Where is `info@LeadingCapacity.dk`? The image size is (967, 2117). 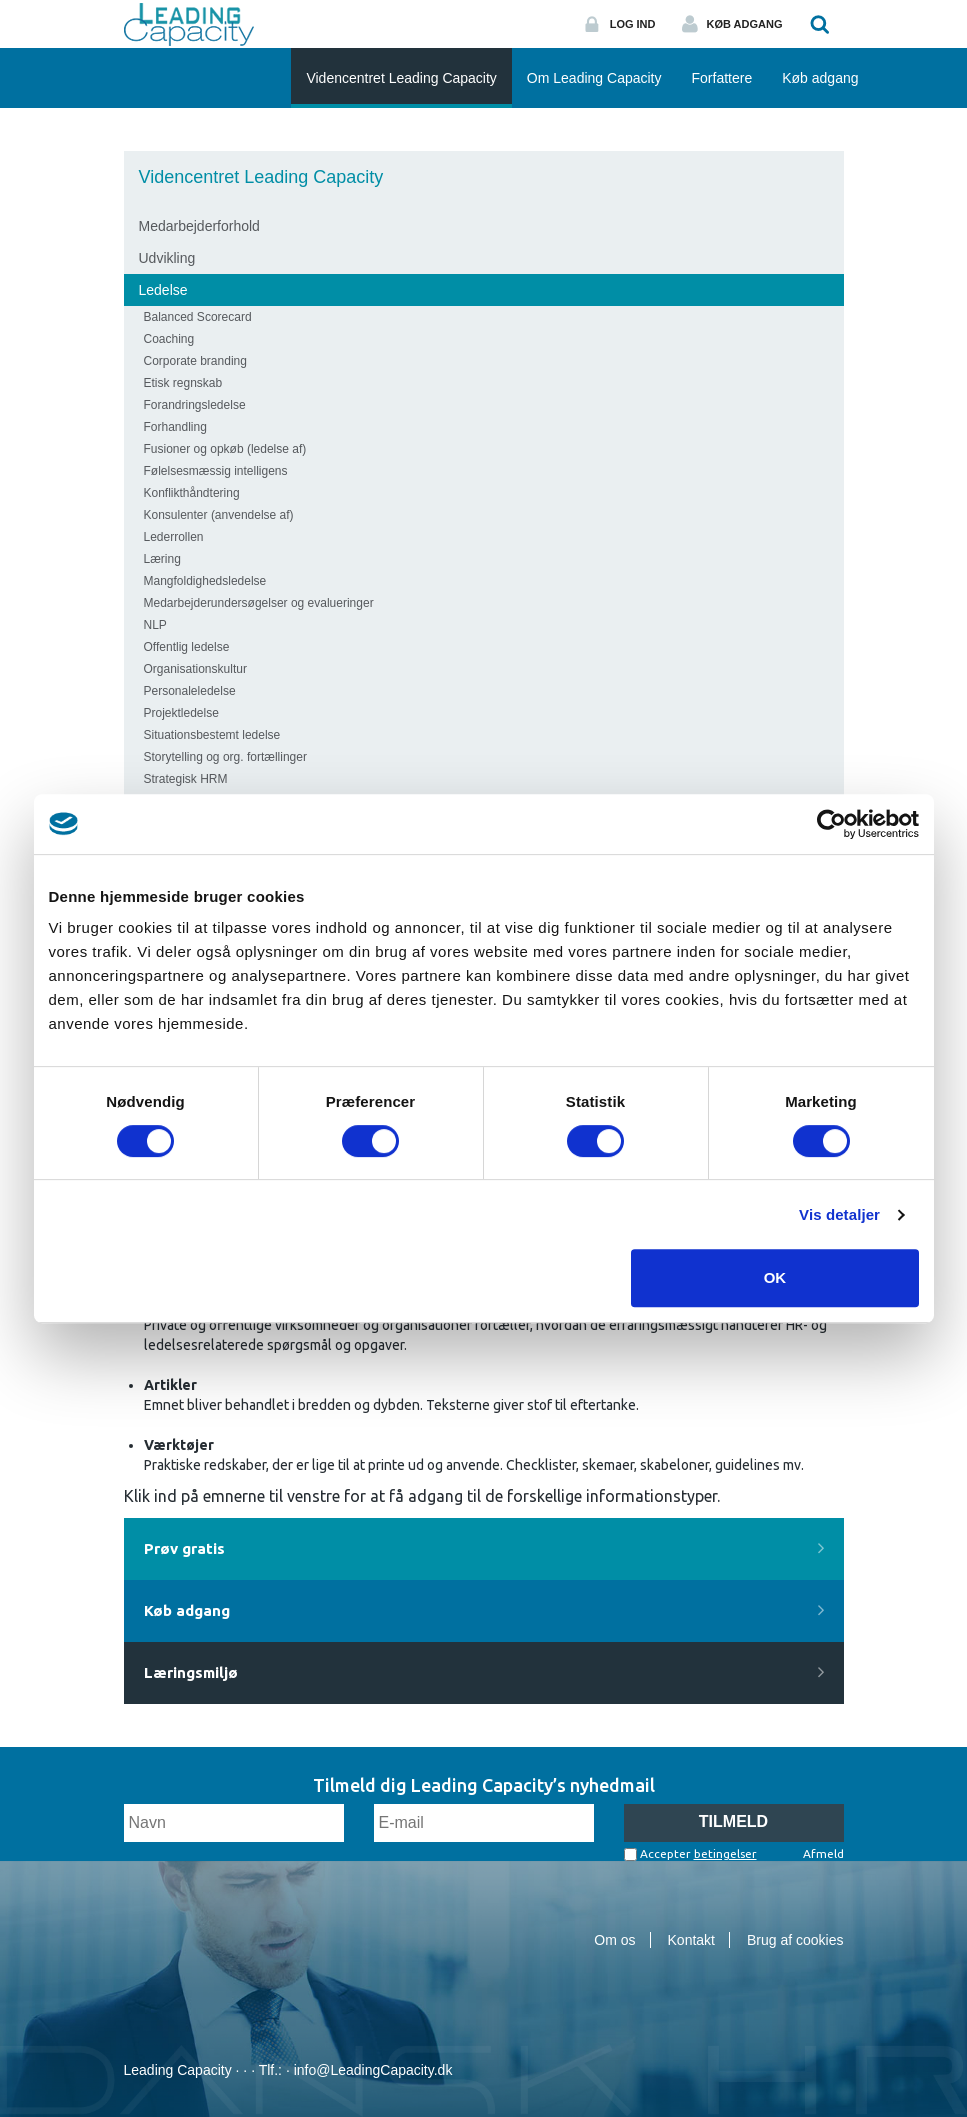
info@LeadingCapacity.dk is located at coordinates (373, 2070).